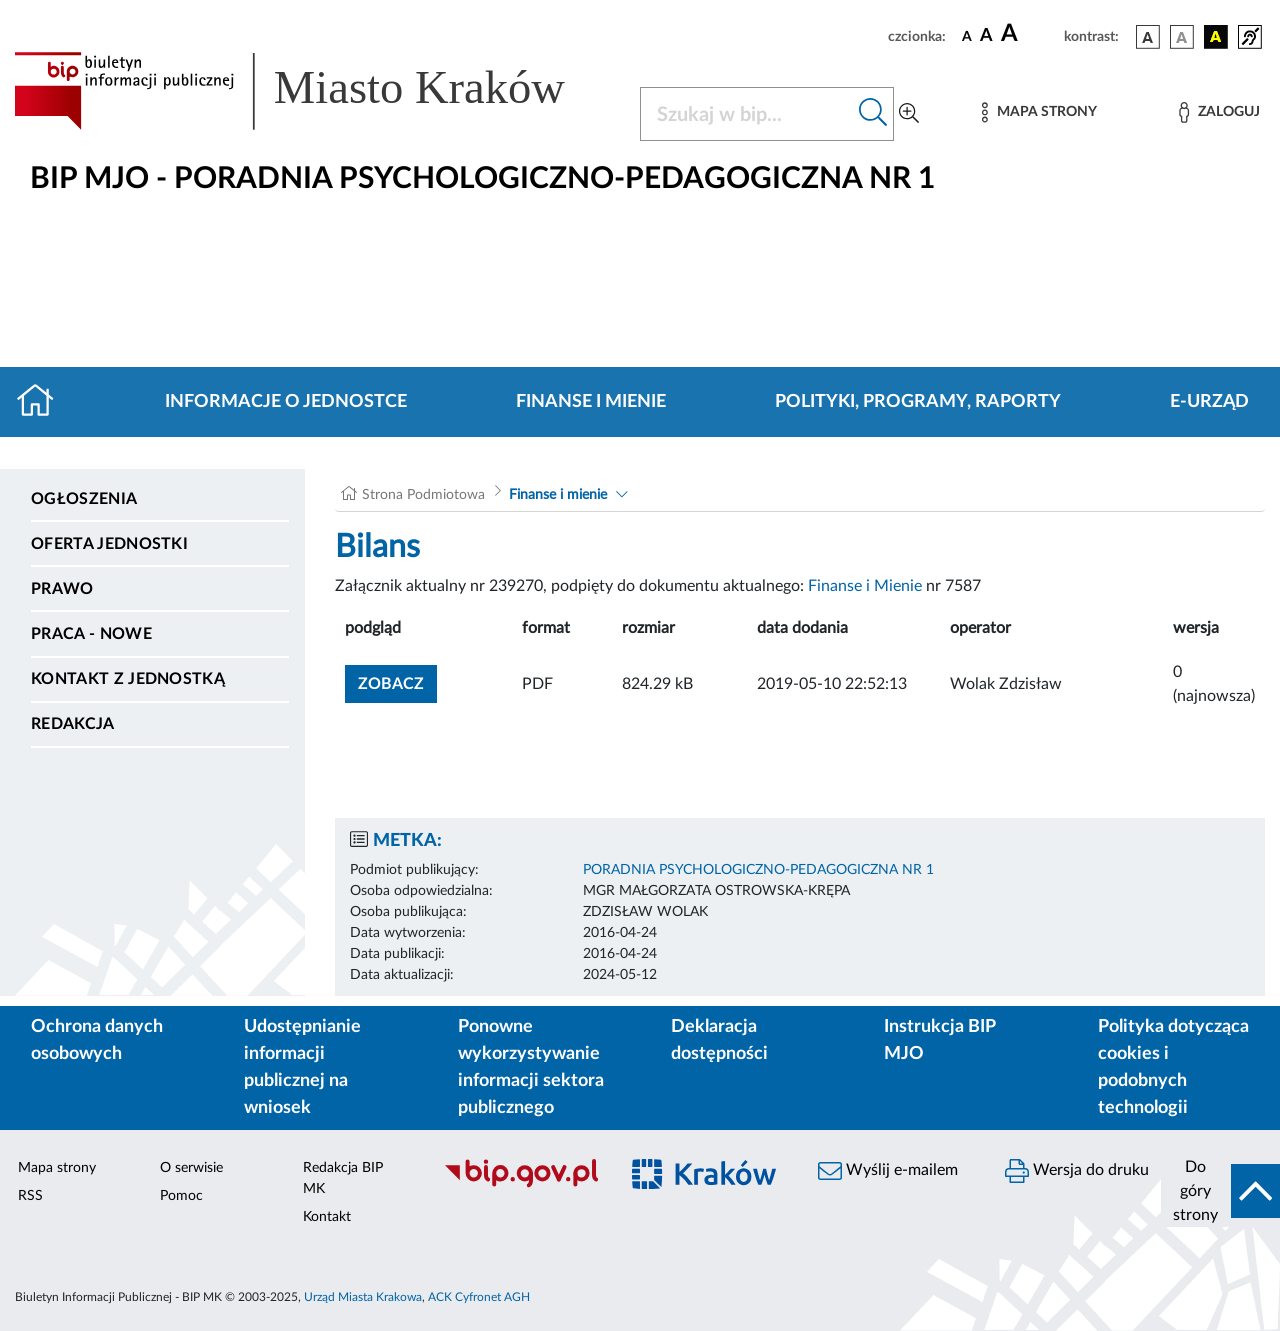  I want to click on [wersja kolorystyczna podstawowa], so click(1148, 37).